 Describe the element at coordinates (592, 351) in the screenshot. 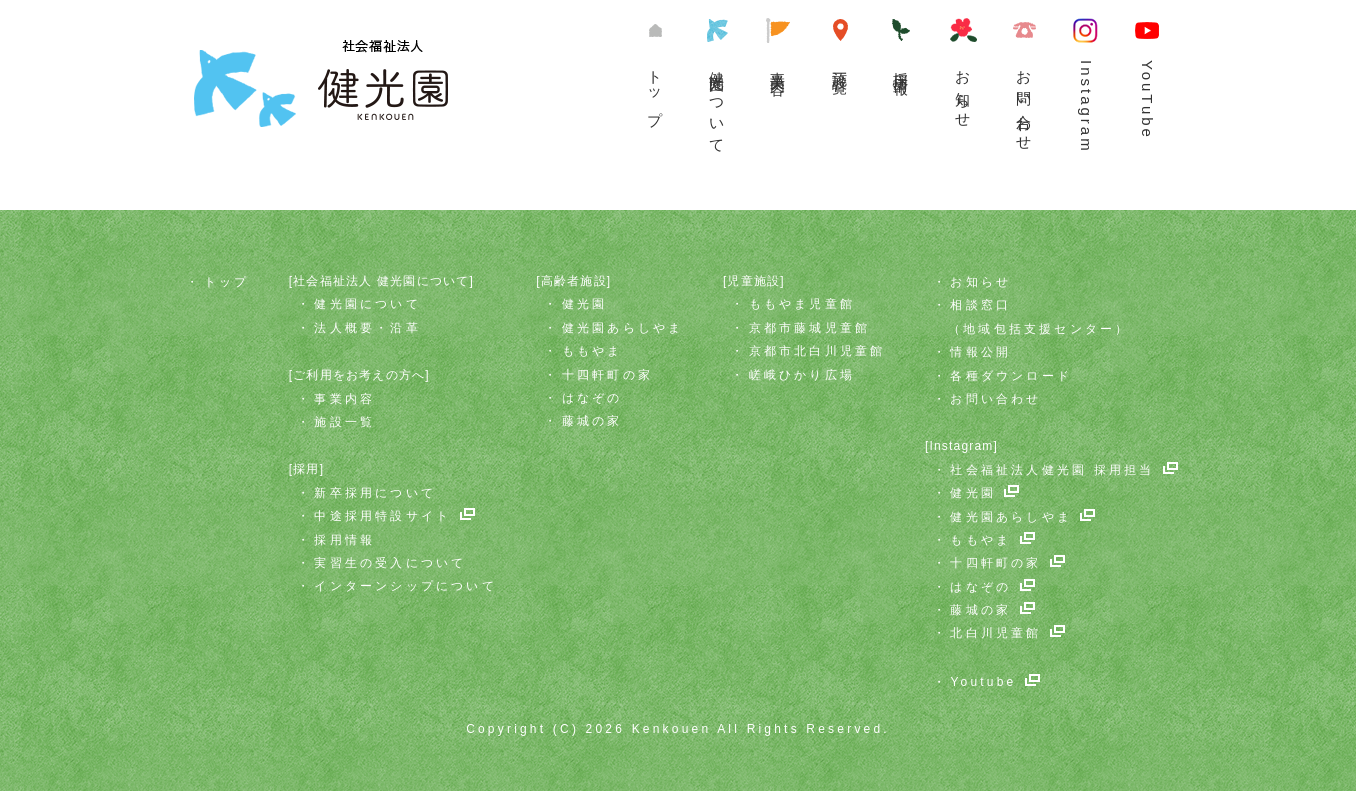

I see `ももやま` at that location.